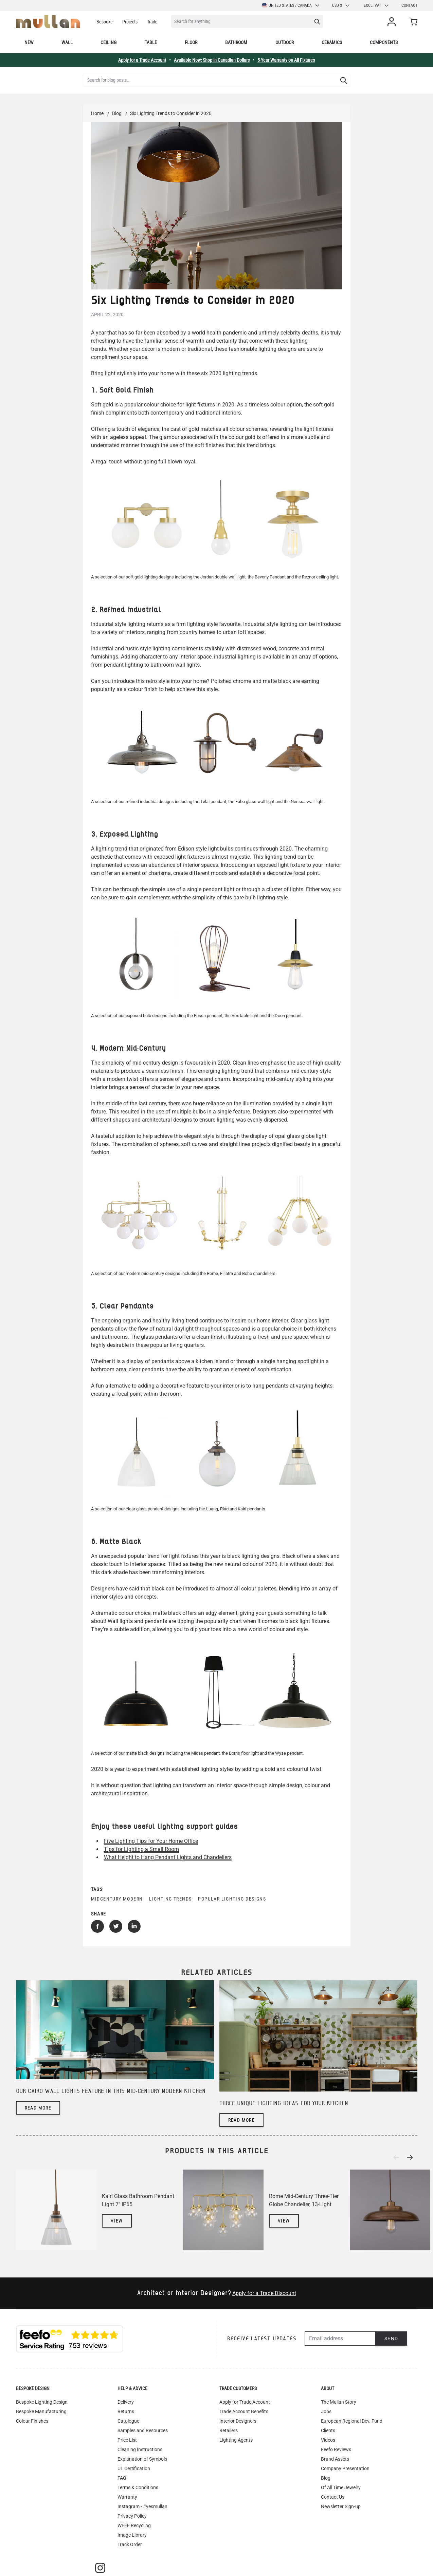  What do you see at coordinates (328, 2440) in the screenshot?
I see `Videos` at bounding box center [328, 2440].